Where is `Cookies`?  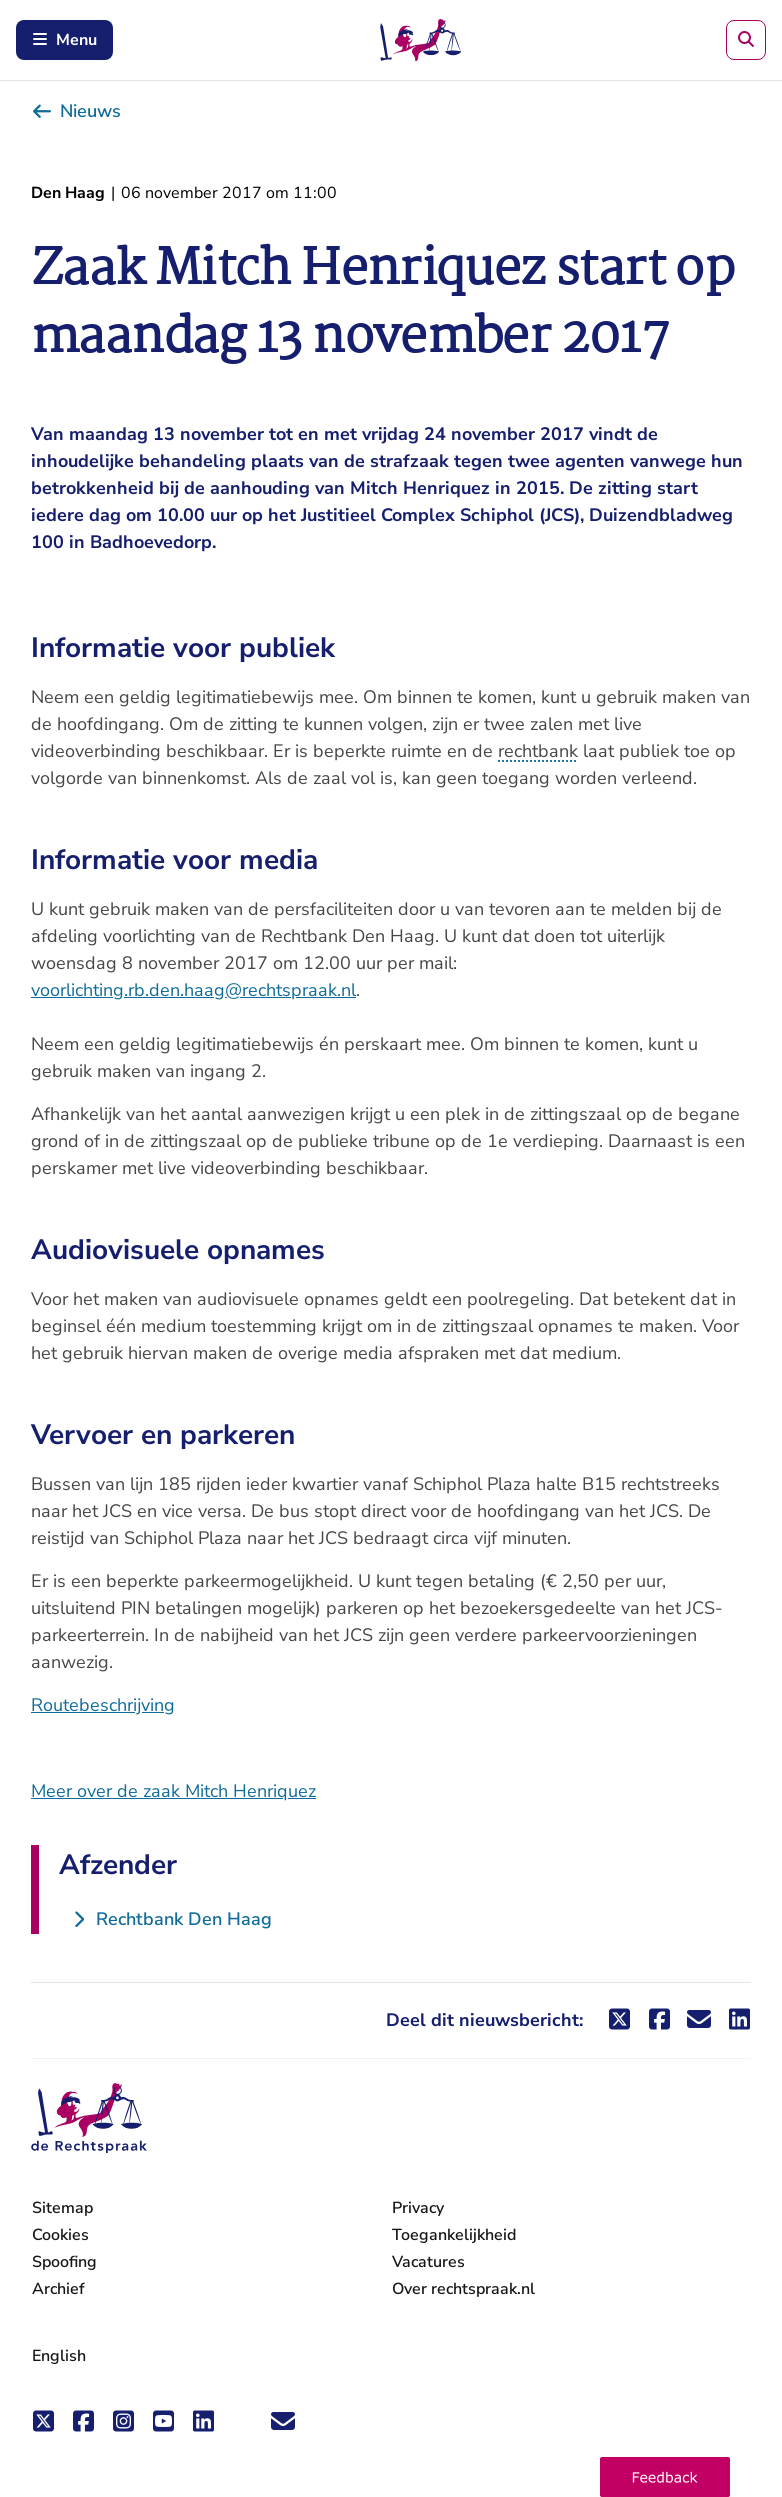 Cookies is located at coordinates (60, 2235).